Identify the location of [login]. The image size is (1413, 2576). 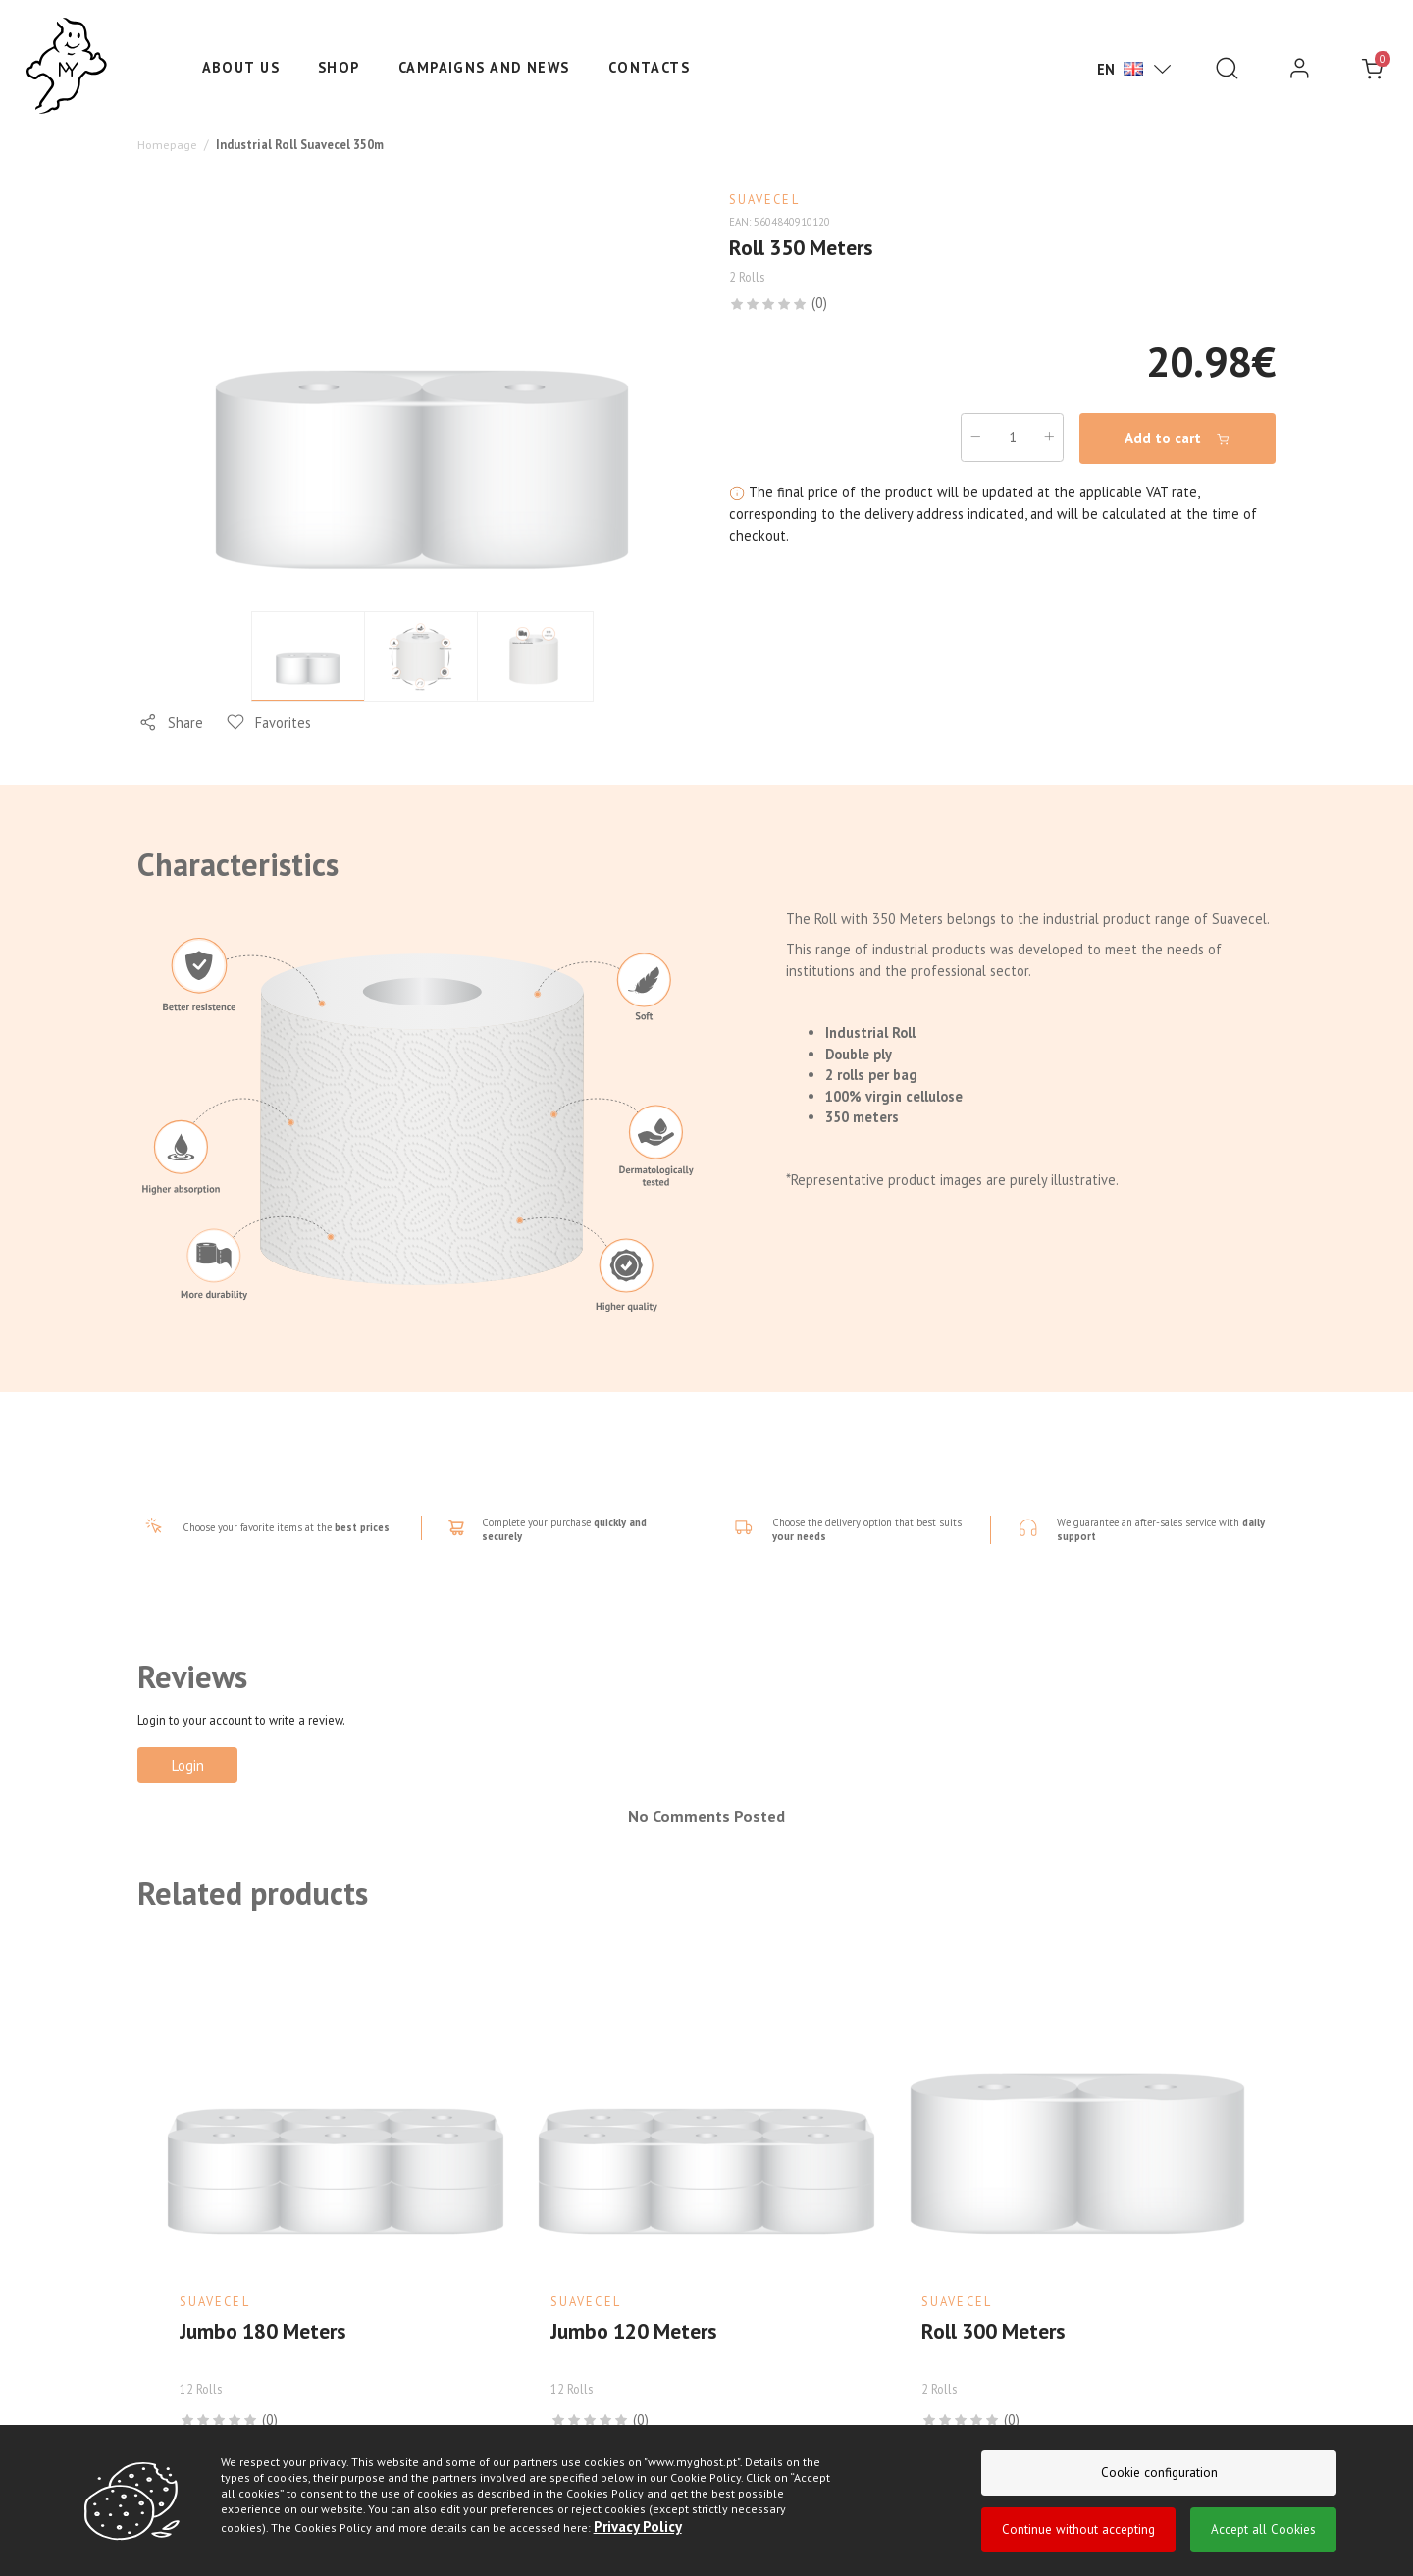
(1299, 69).